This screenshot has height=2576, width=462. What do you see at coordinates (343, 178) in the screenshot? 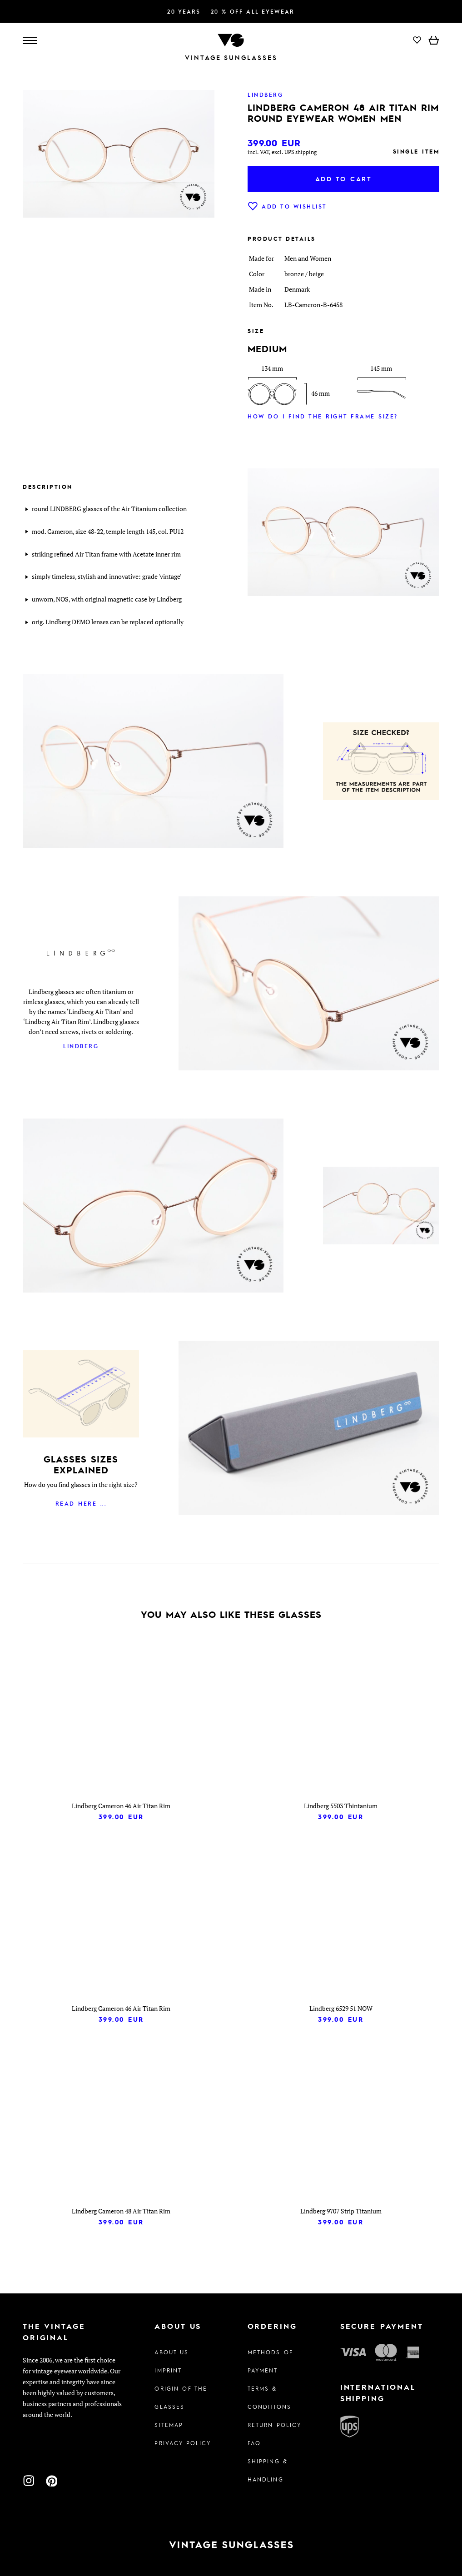
I see `Add to cart` at bounding box center [343, 178].